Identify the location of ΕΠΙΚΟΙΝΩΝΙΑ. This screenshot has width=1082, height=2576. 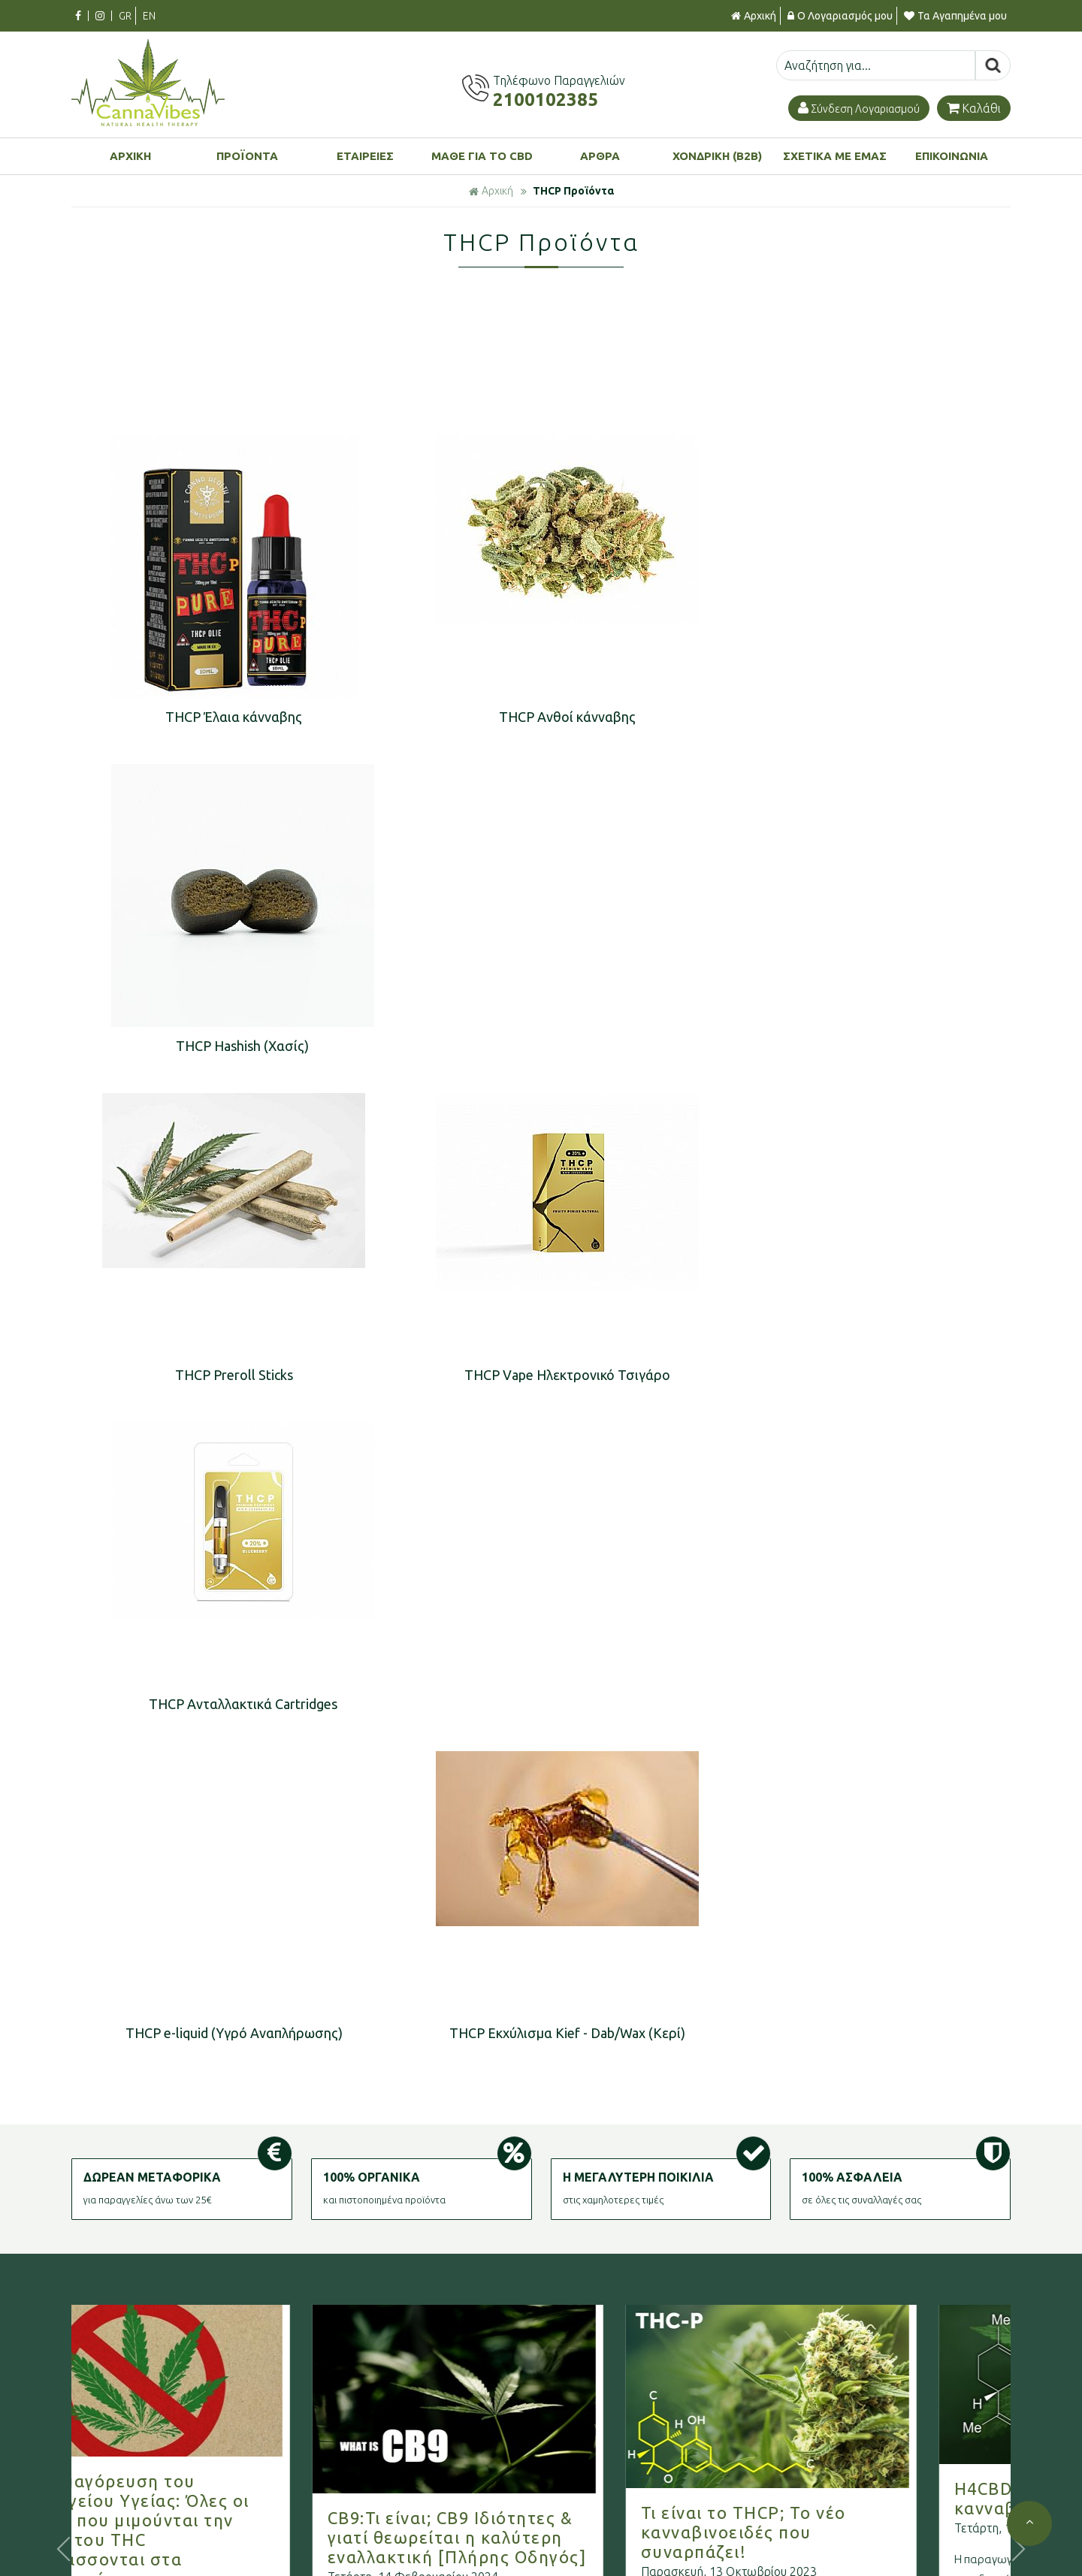
(951, 155).